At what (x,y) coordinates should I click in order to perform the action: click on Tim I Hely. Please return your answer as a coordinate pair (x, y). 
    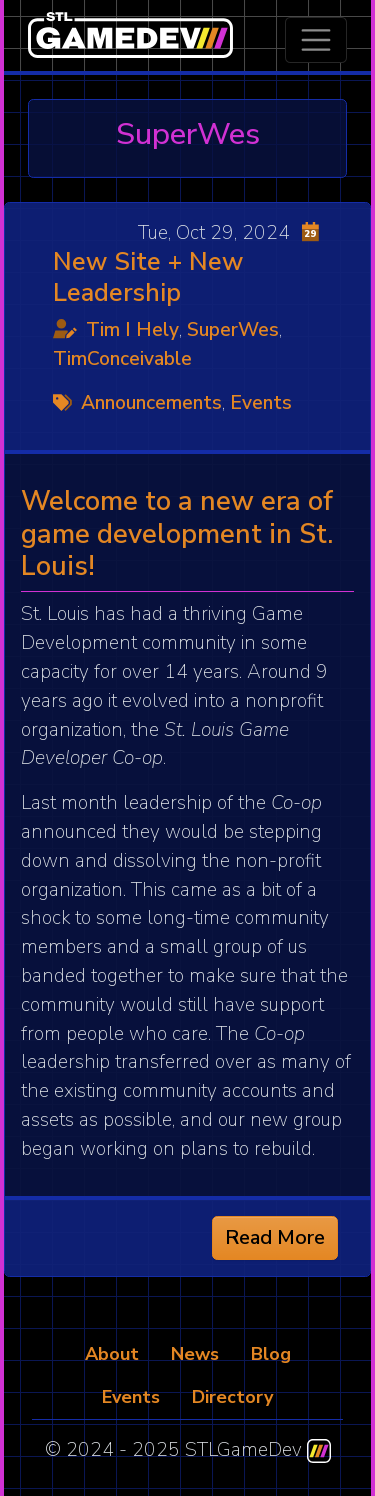
    Looking at the image, I should click on (132, 330).